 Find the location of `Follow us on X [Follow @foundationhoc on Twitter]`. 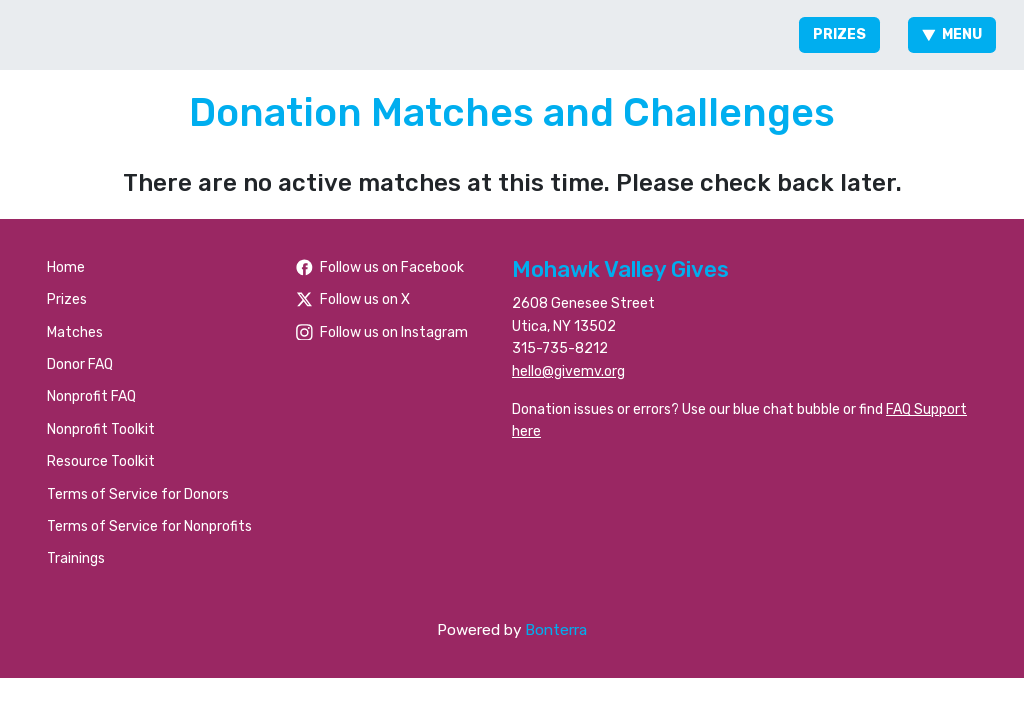

Follow us on X [Follow @foundationhoc on Twitter] is located at coordinates (353, 299).